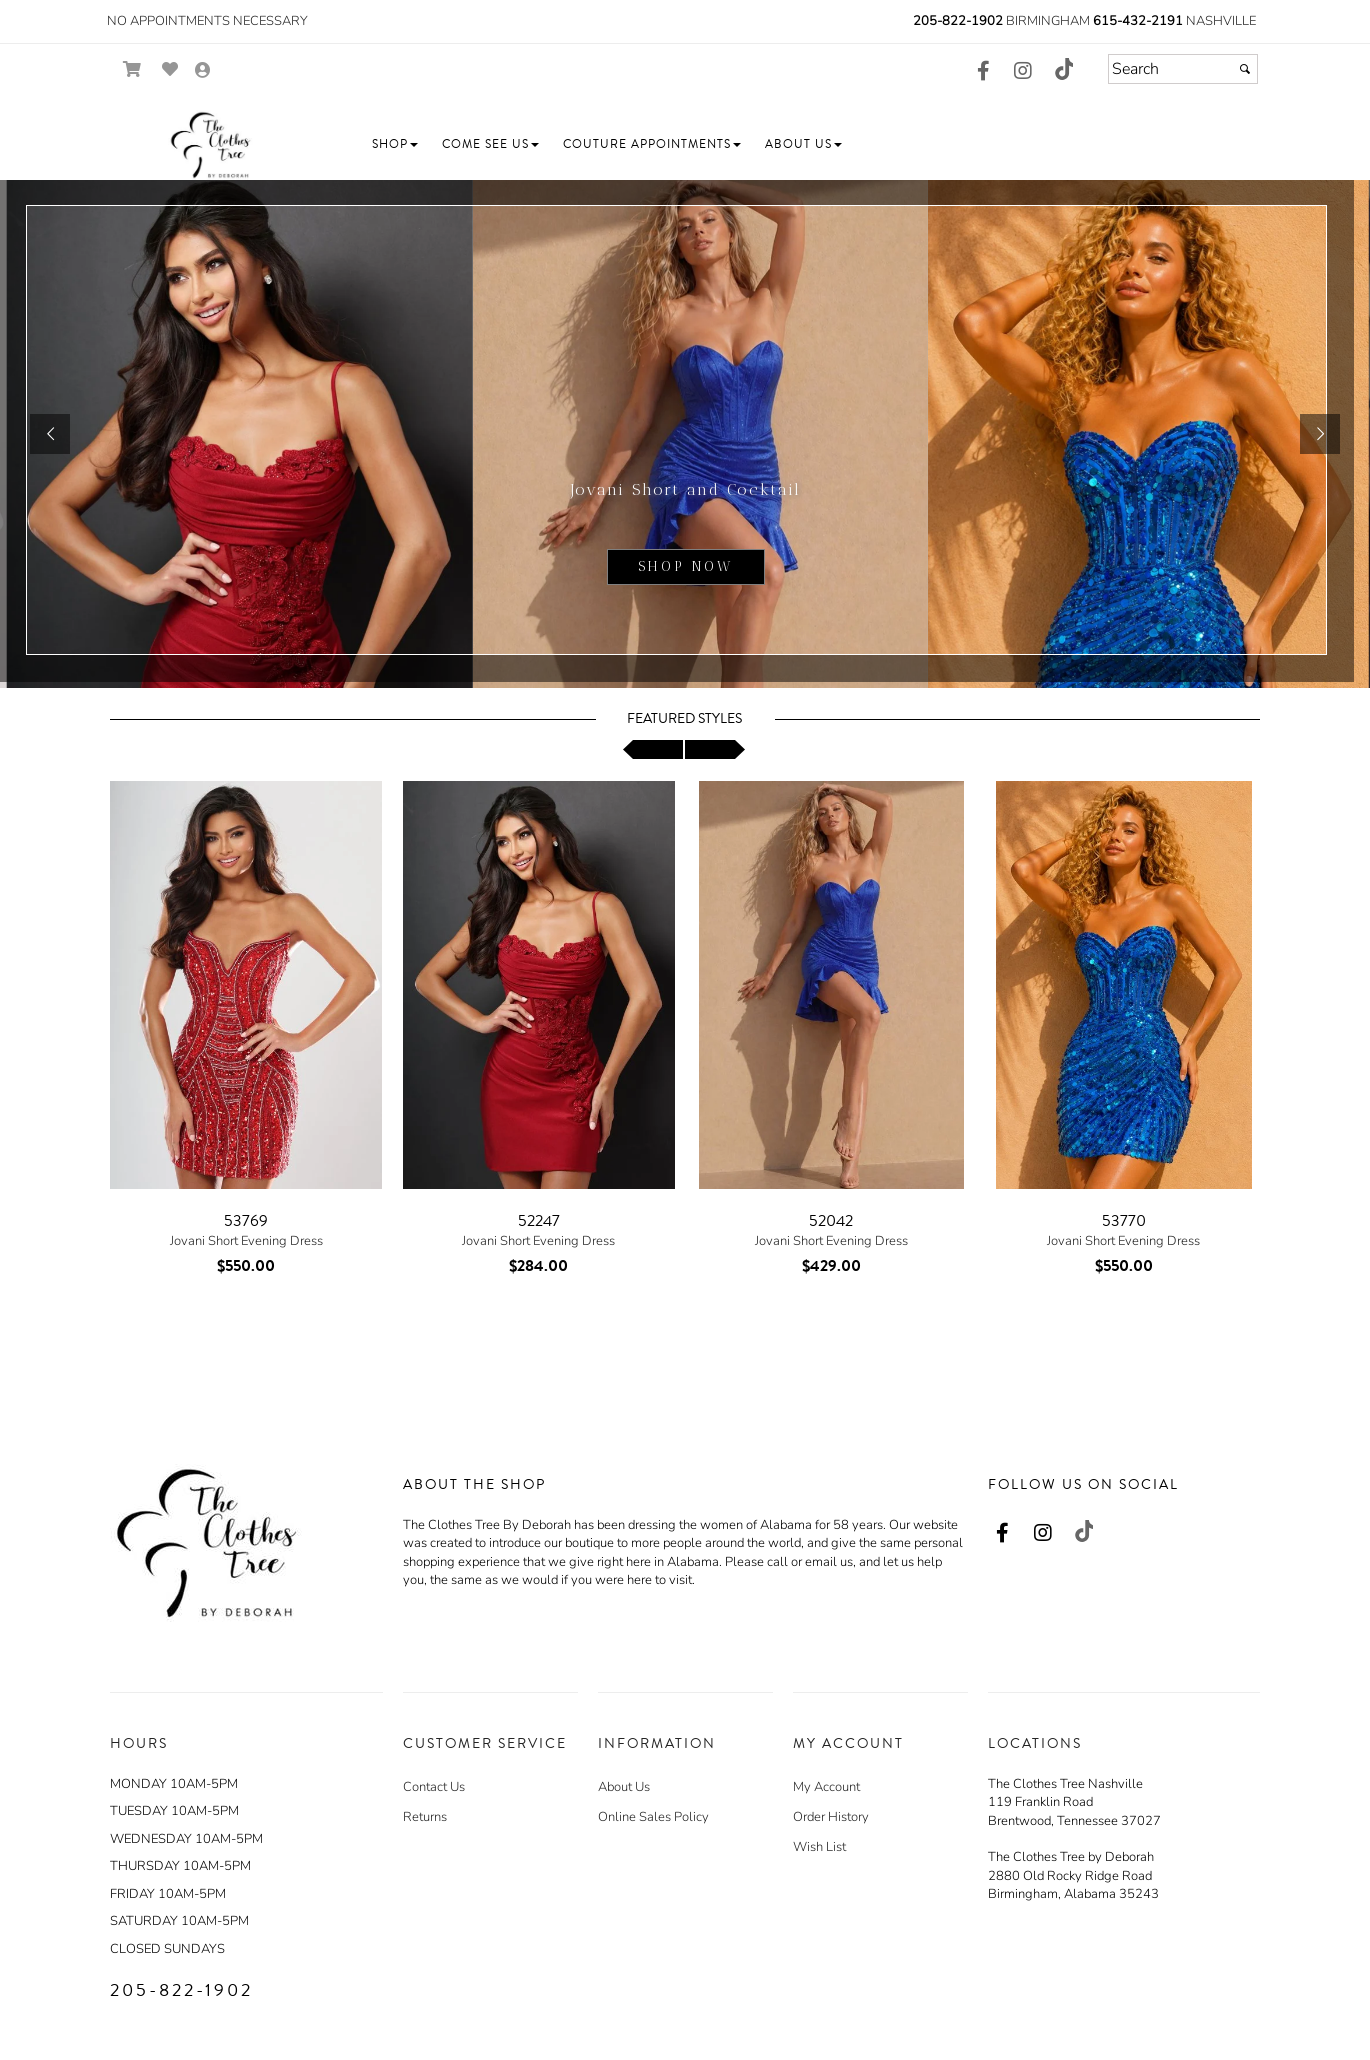 The height and width of the screenshot is (2060, 1370). Describe the element at coordinates (170, 69) in the screenshot. I see `[Go to Wish List]` at that location.